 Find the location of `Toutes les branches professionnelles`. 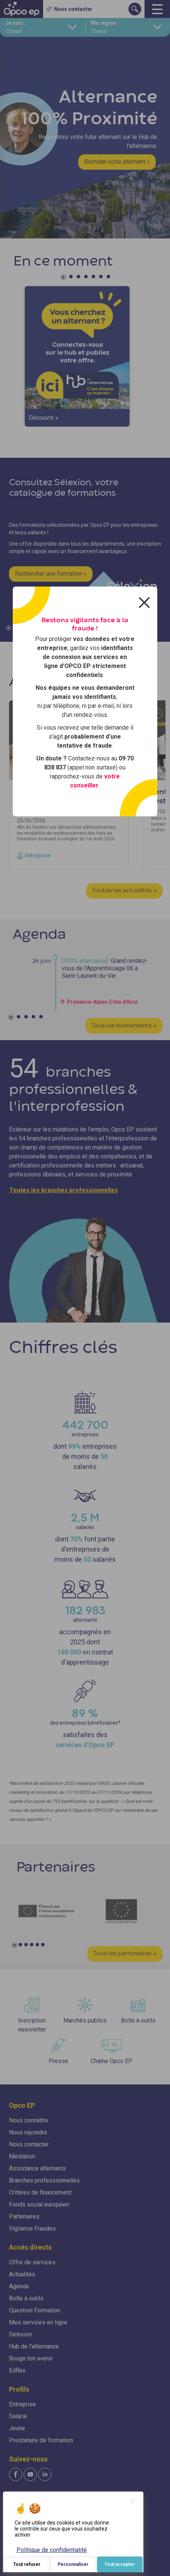

Toutes les branches professionnelles is located at coordinates (63, 1190).